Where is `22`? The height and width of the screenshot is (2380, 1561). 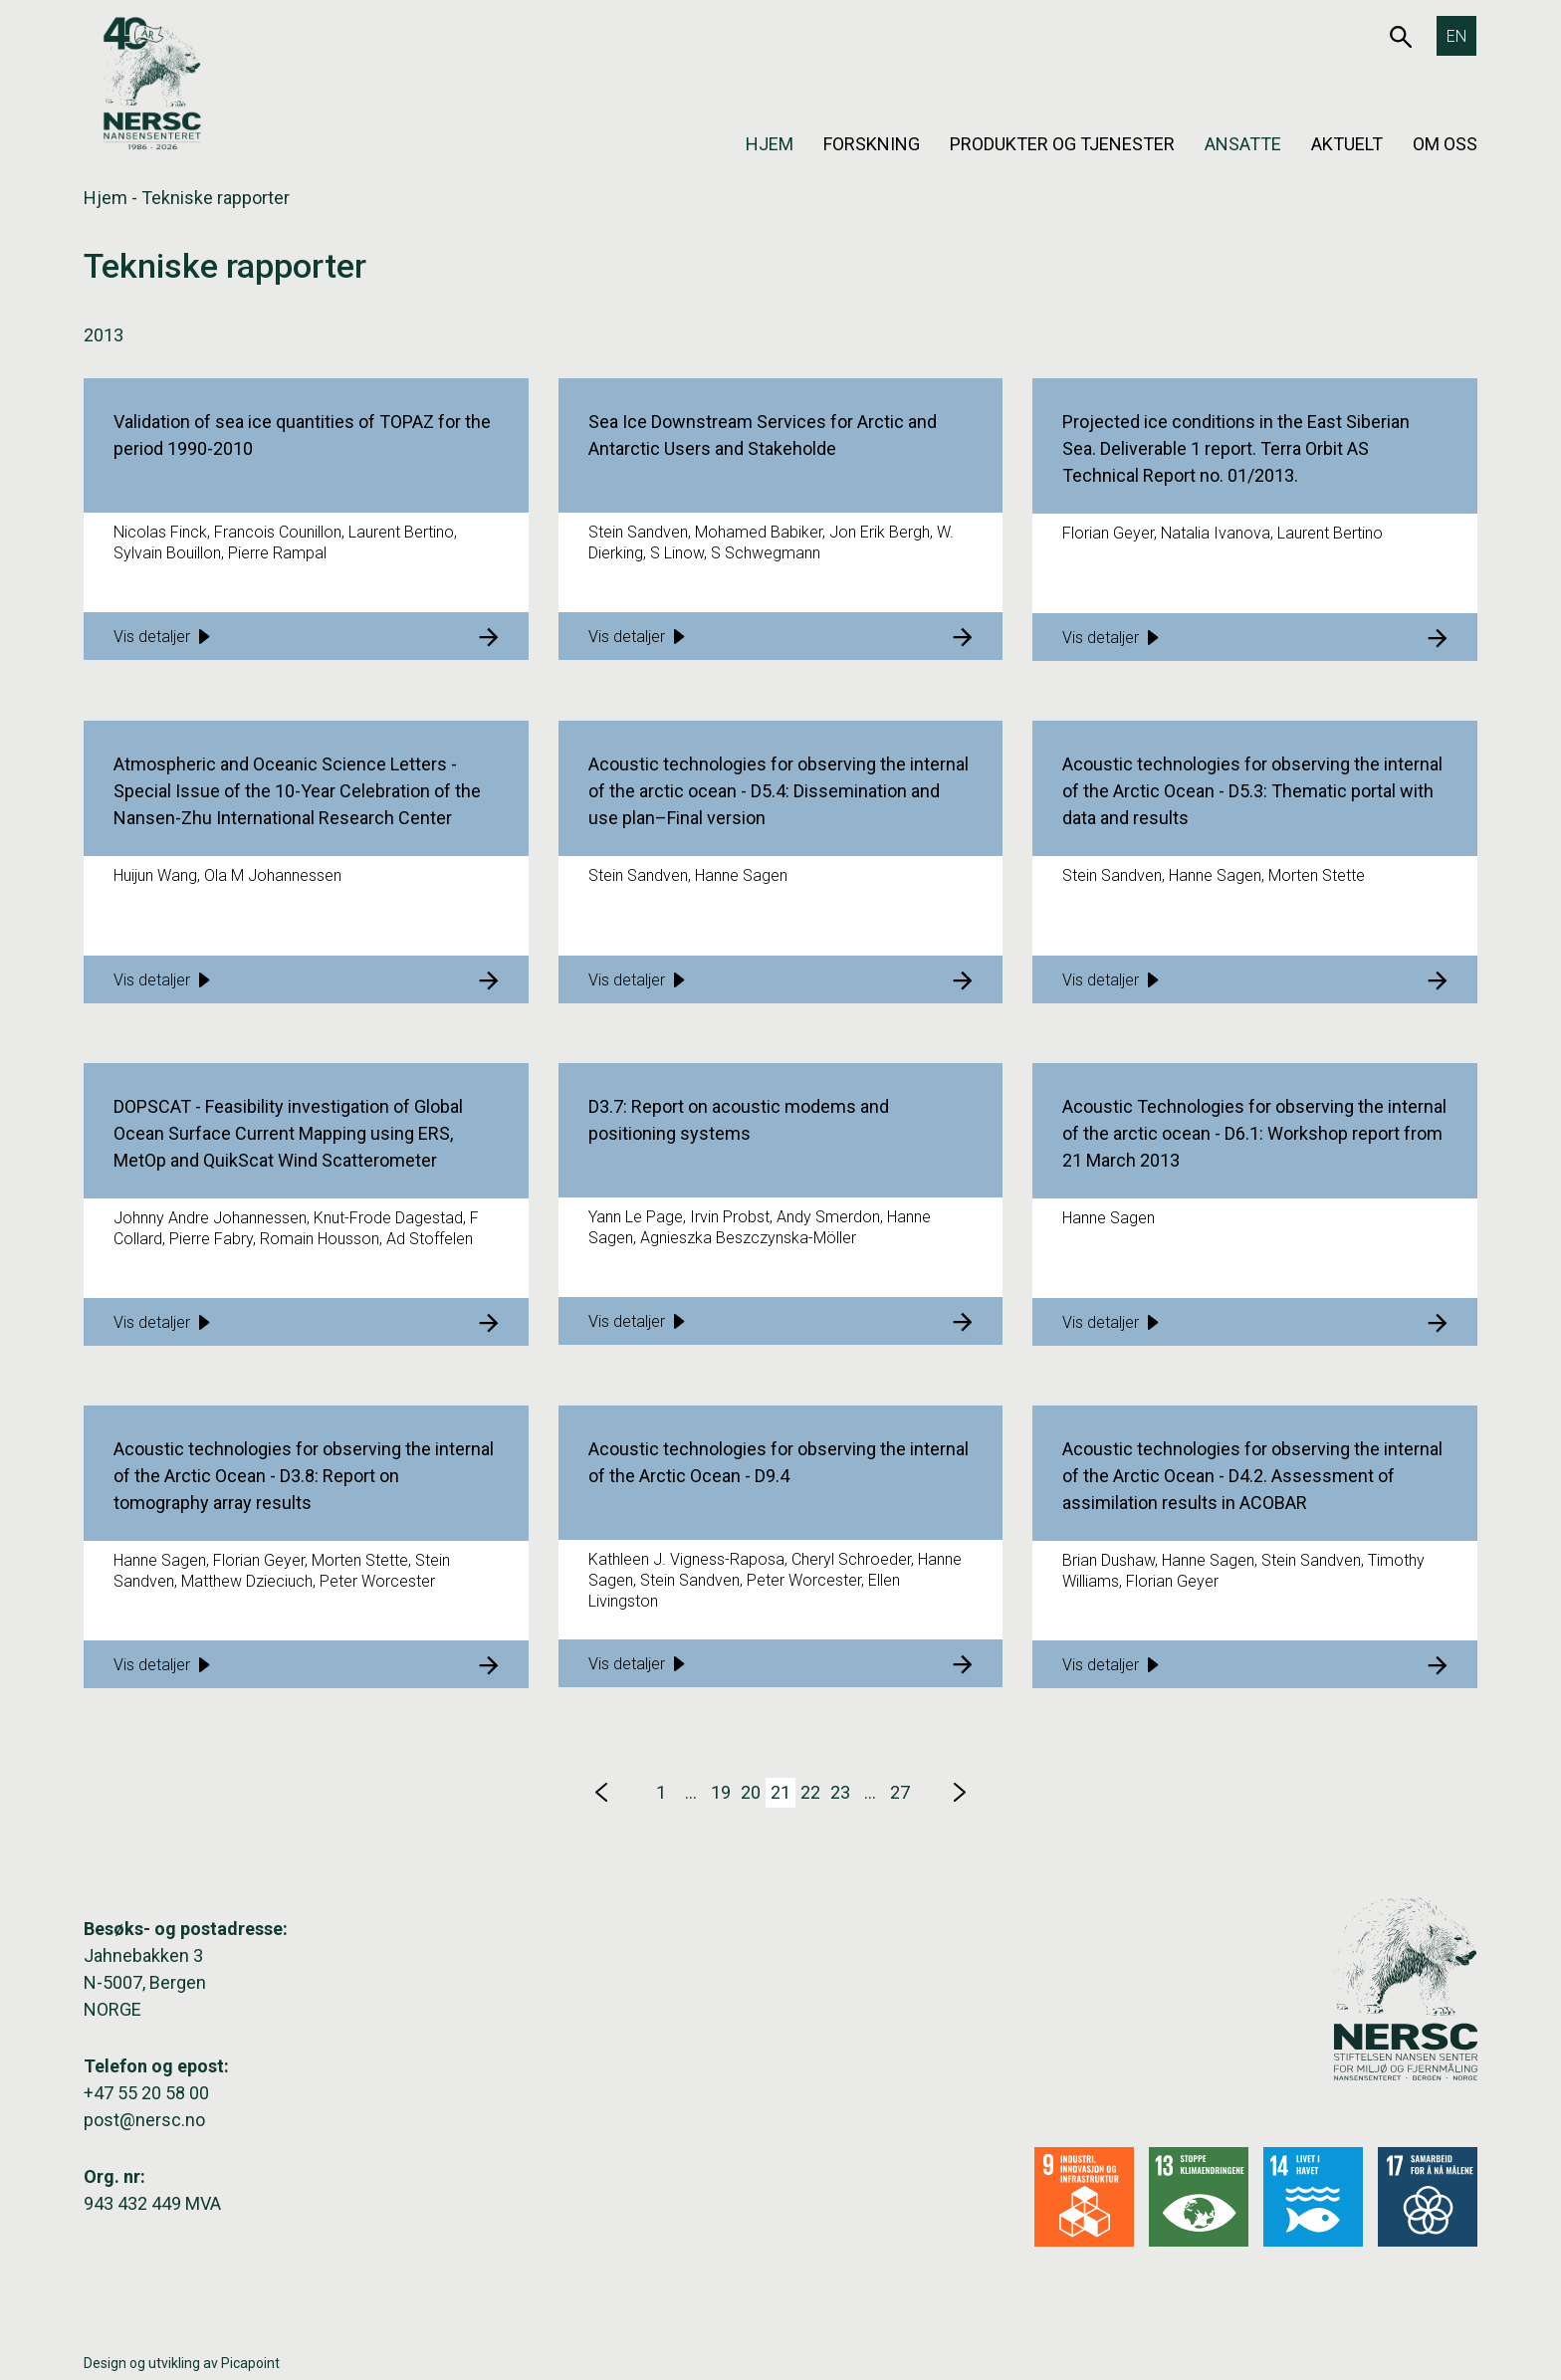
22 is located at coordinates (810, 1792).